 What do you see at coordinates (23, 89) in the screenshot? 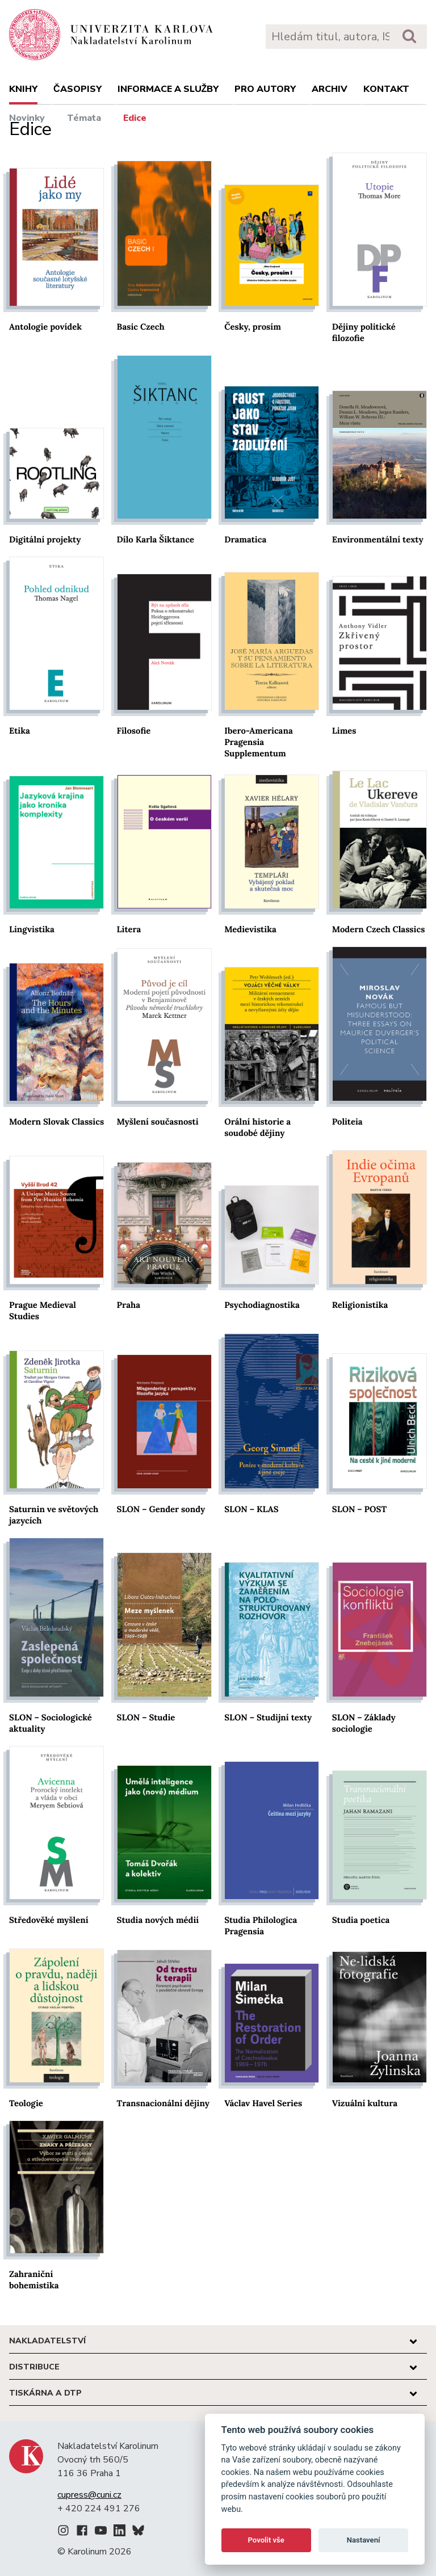
I see `Knihy` at bounding box center [23, 89].